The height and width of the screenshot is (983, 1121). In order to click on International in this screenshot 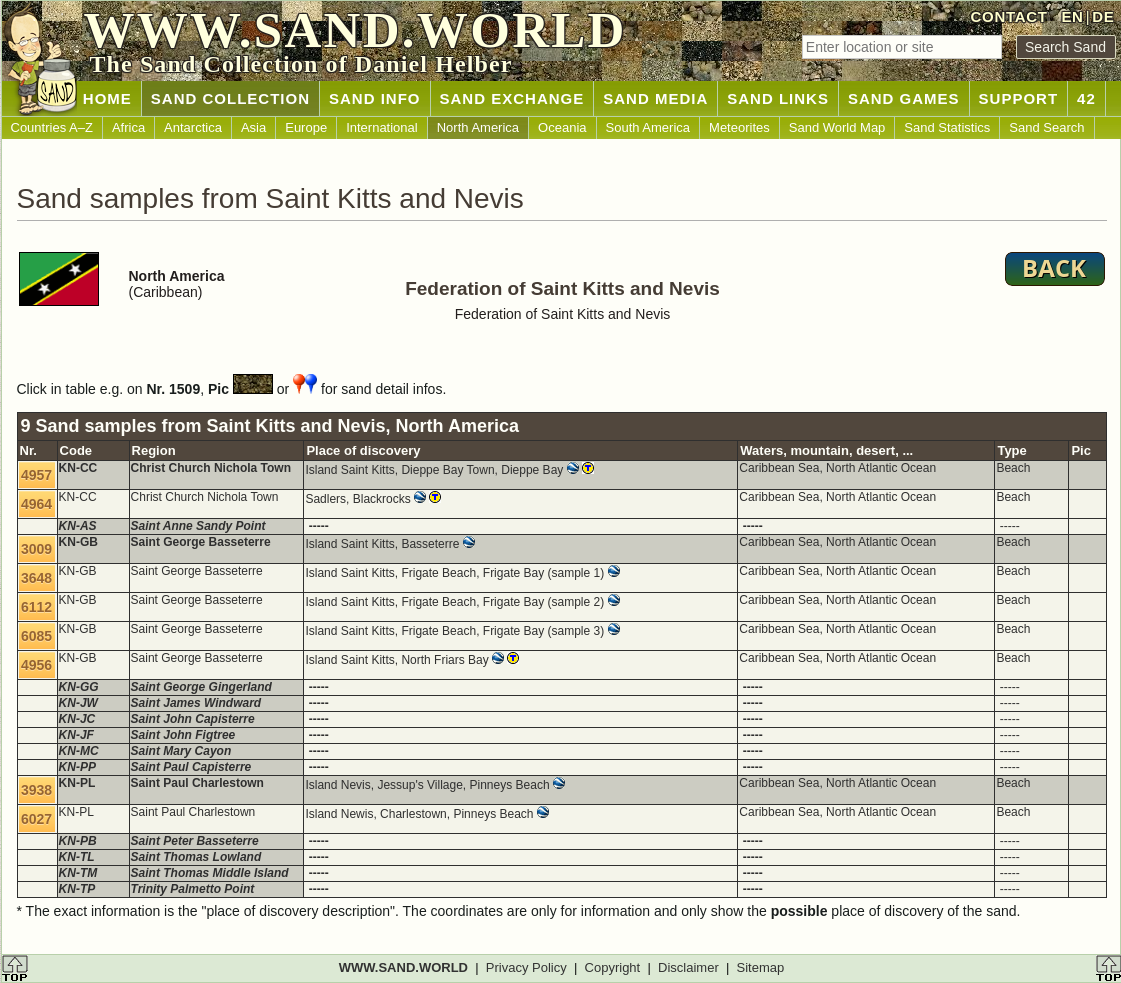, I will do `click(382, 127)`.